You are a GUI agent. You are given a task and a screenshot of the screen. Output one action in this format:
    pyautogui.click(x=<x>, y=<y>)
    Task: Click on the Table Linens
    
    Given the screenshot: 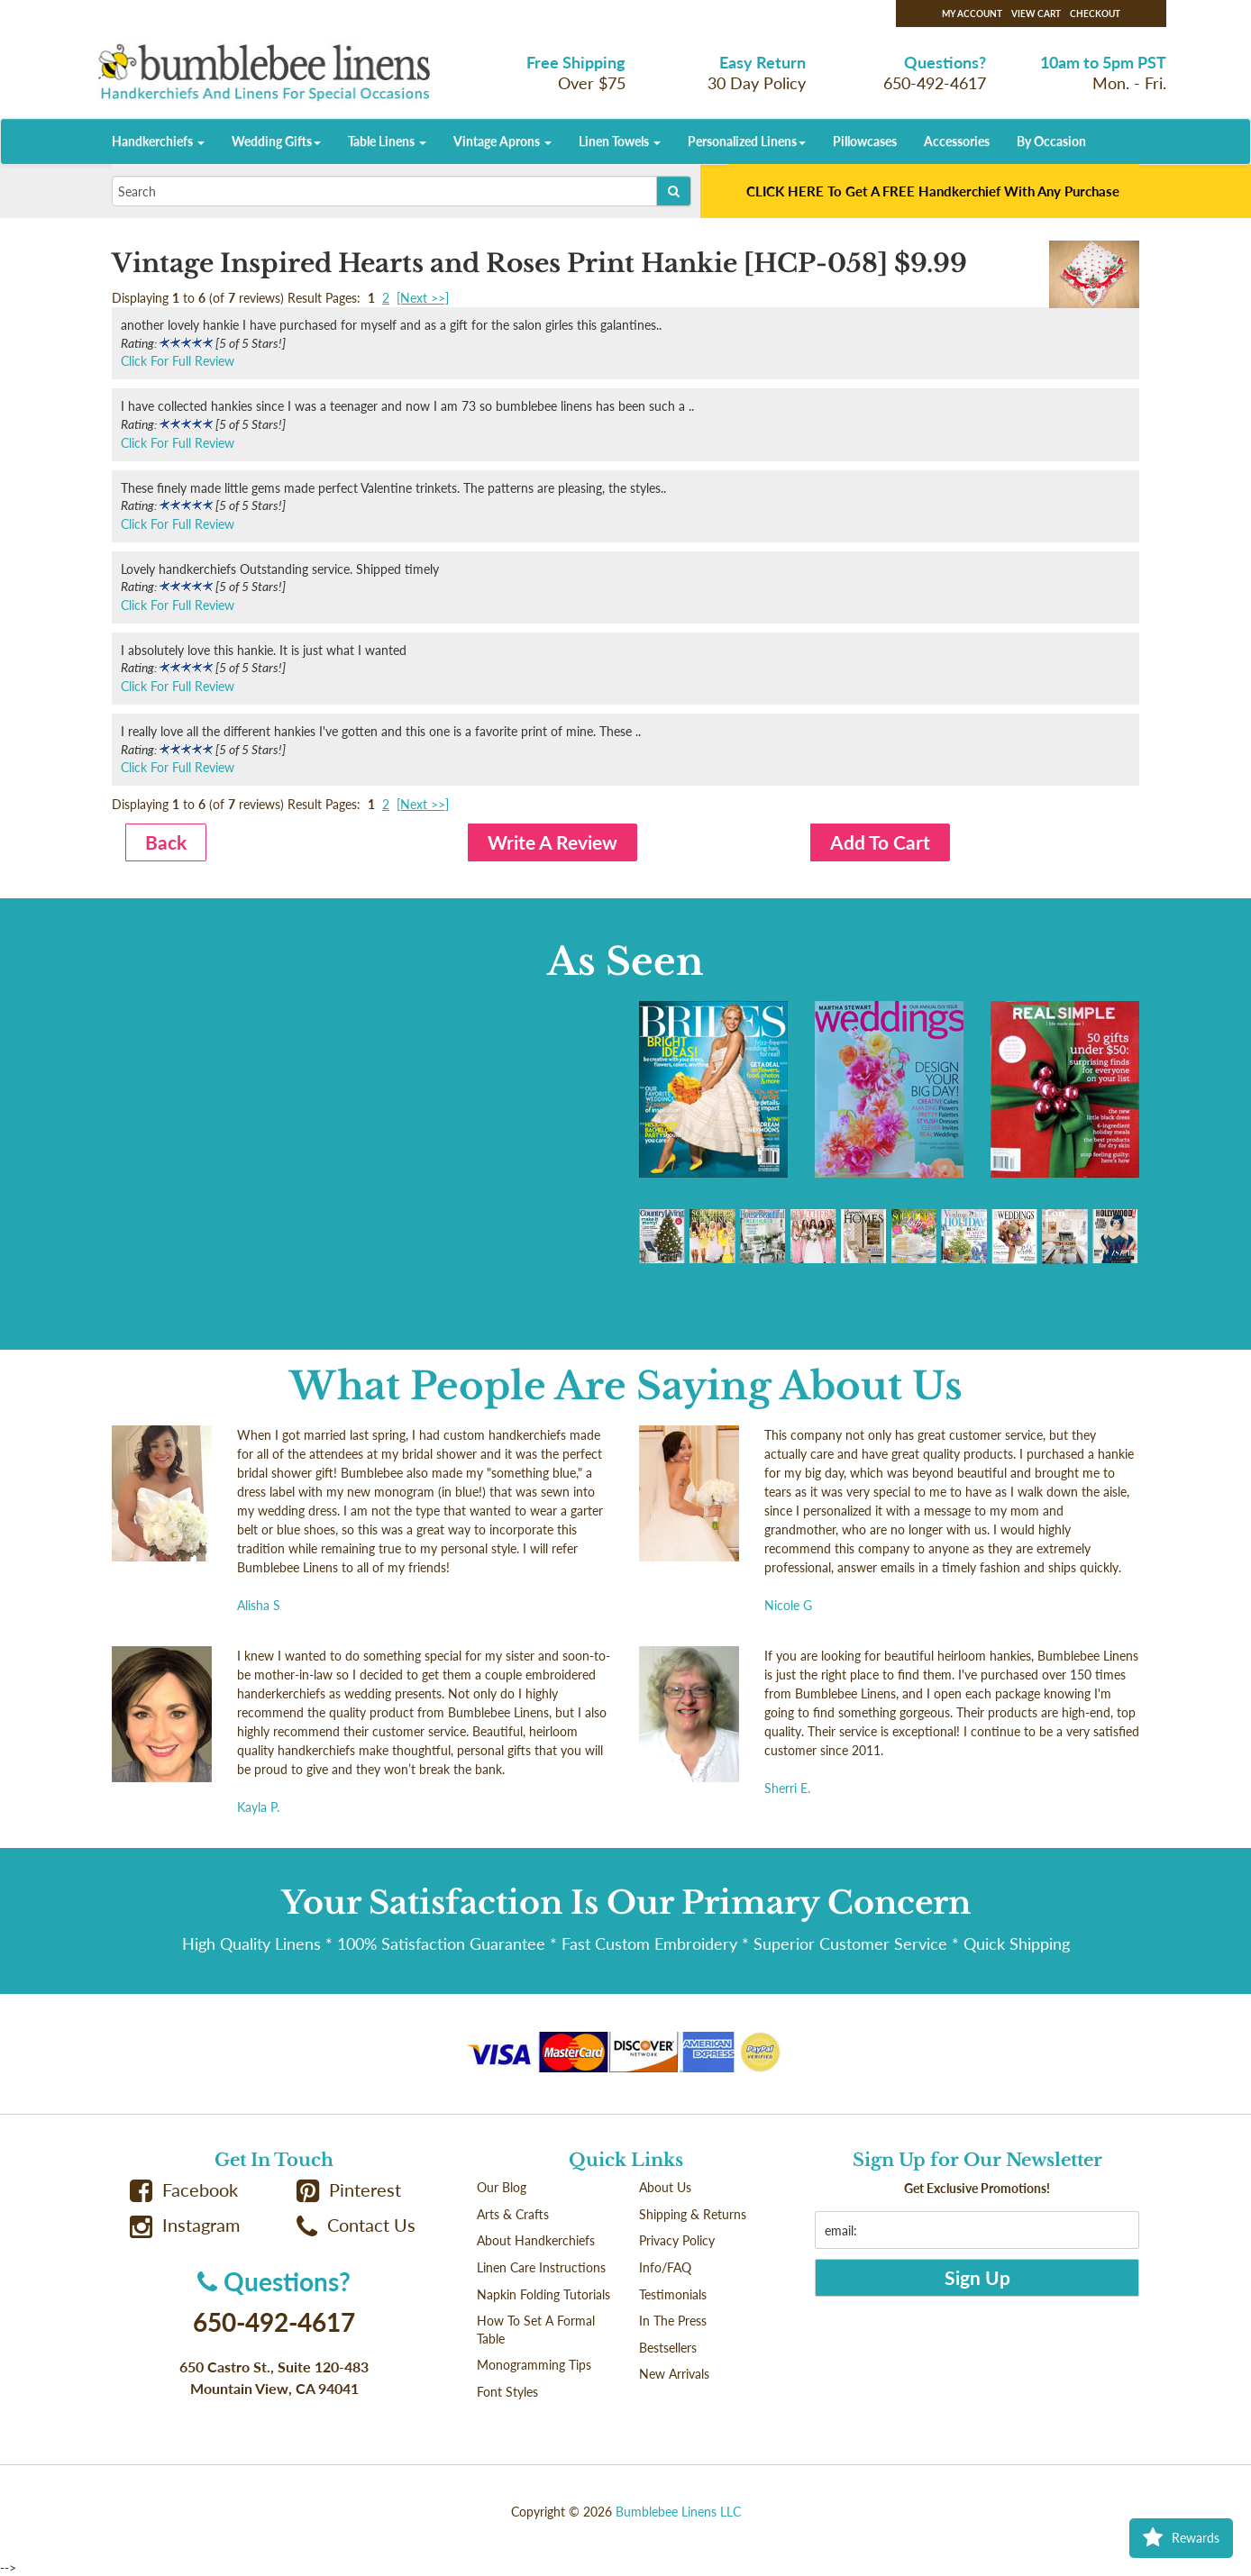 What is the action you would take?
    pyautogui.click(x=387, y=141)
    